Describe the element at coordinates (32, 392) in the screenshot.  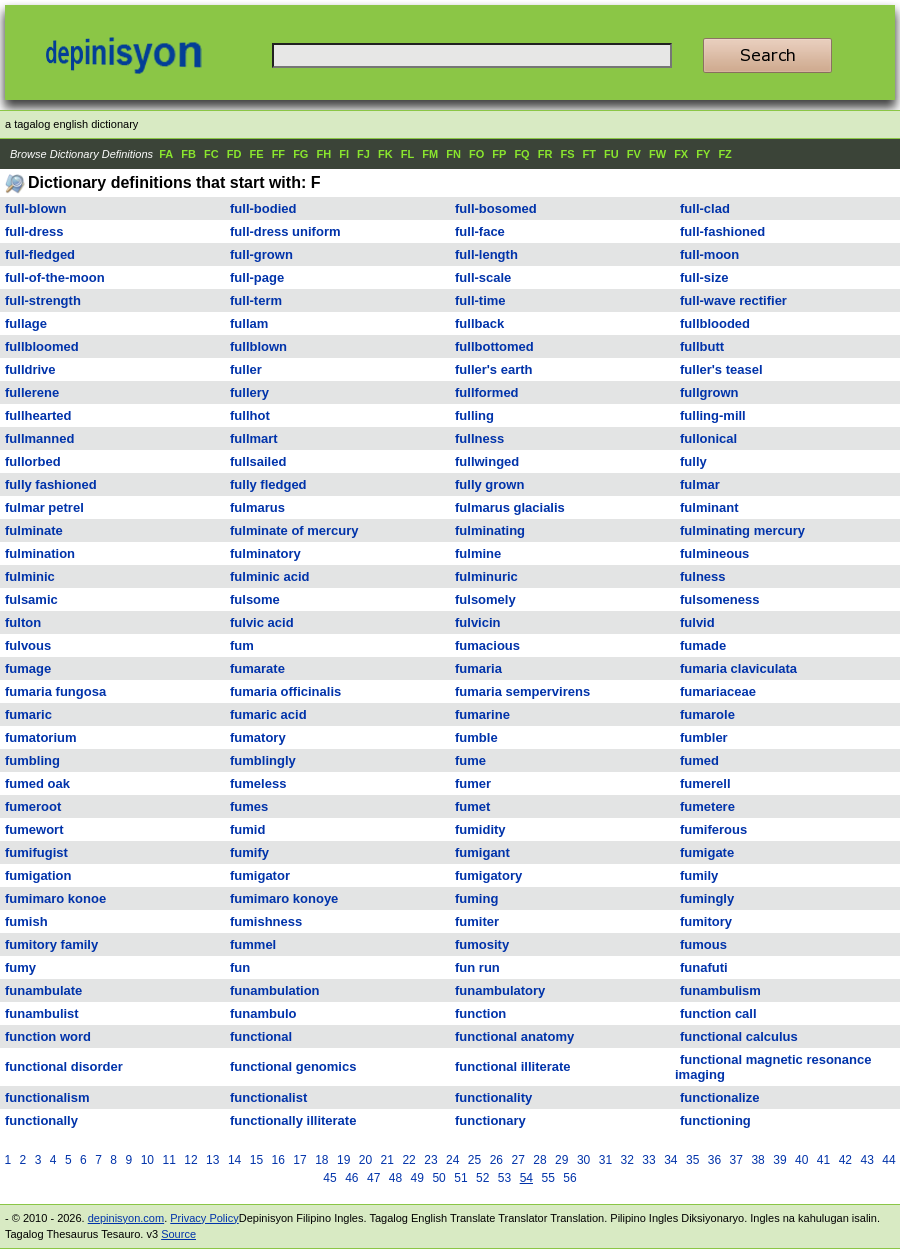
I see `fullerene` at that location.